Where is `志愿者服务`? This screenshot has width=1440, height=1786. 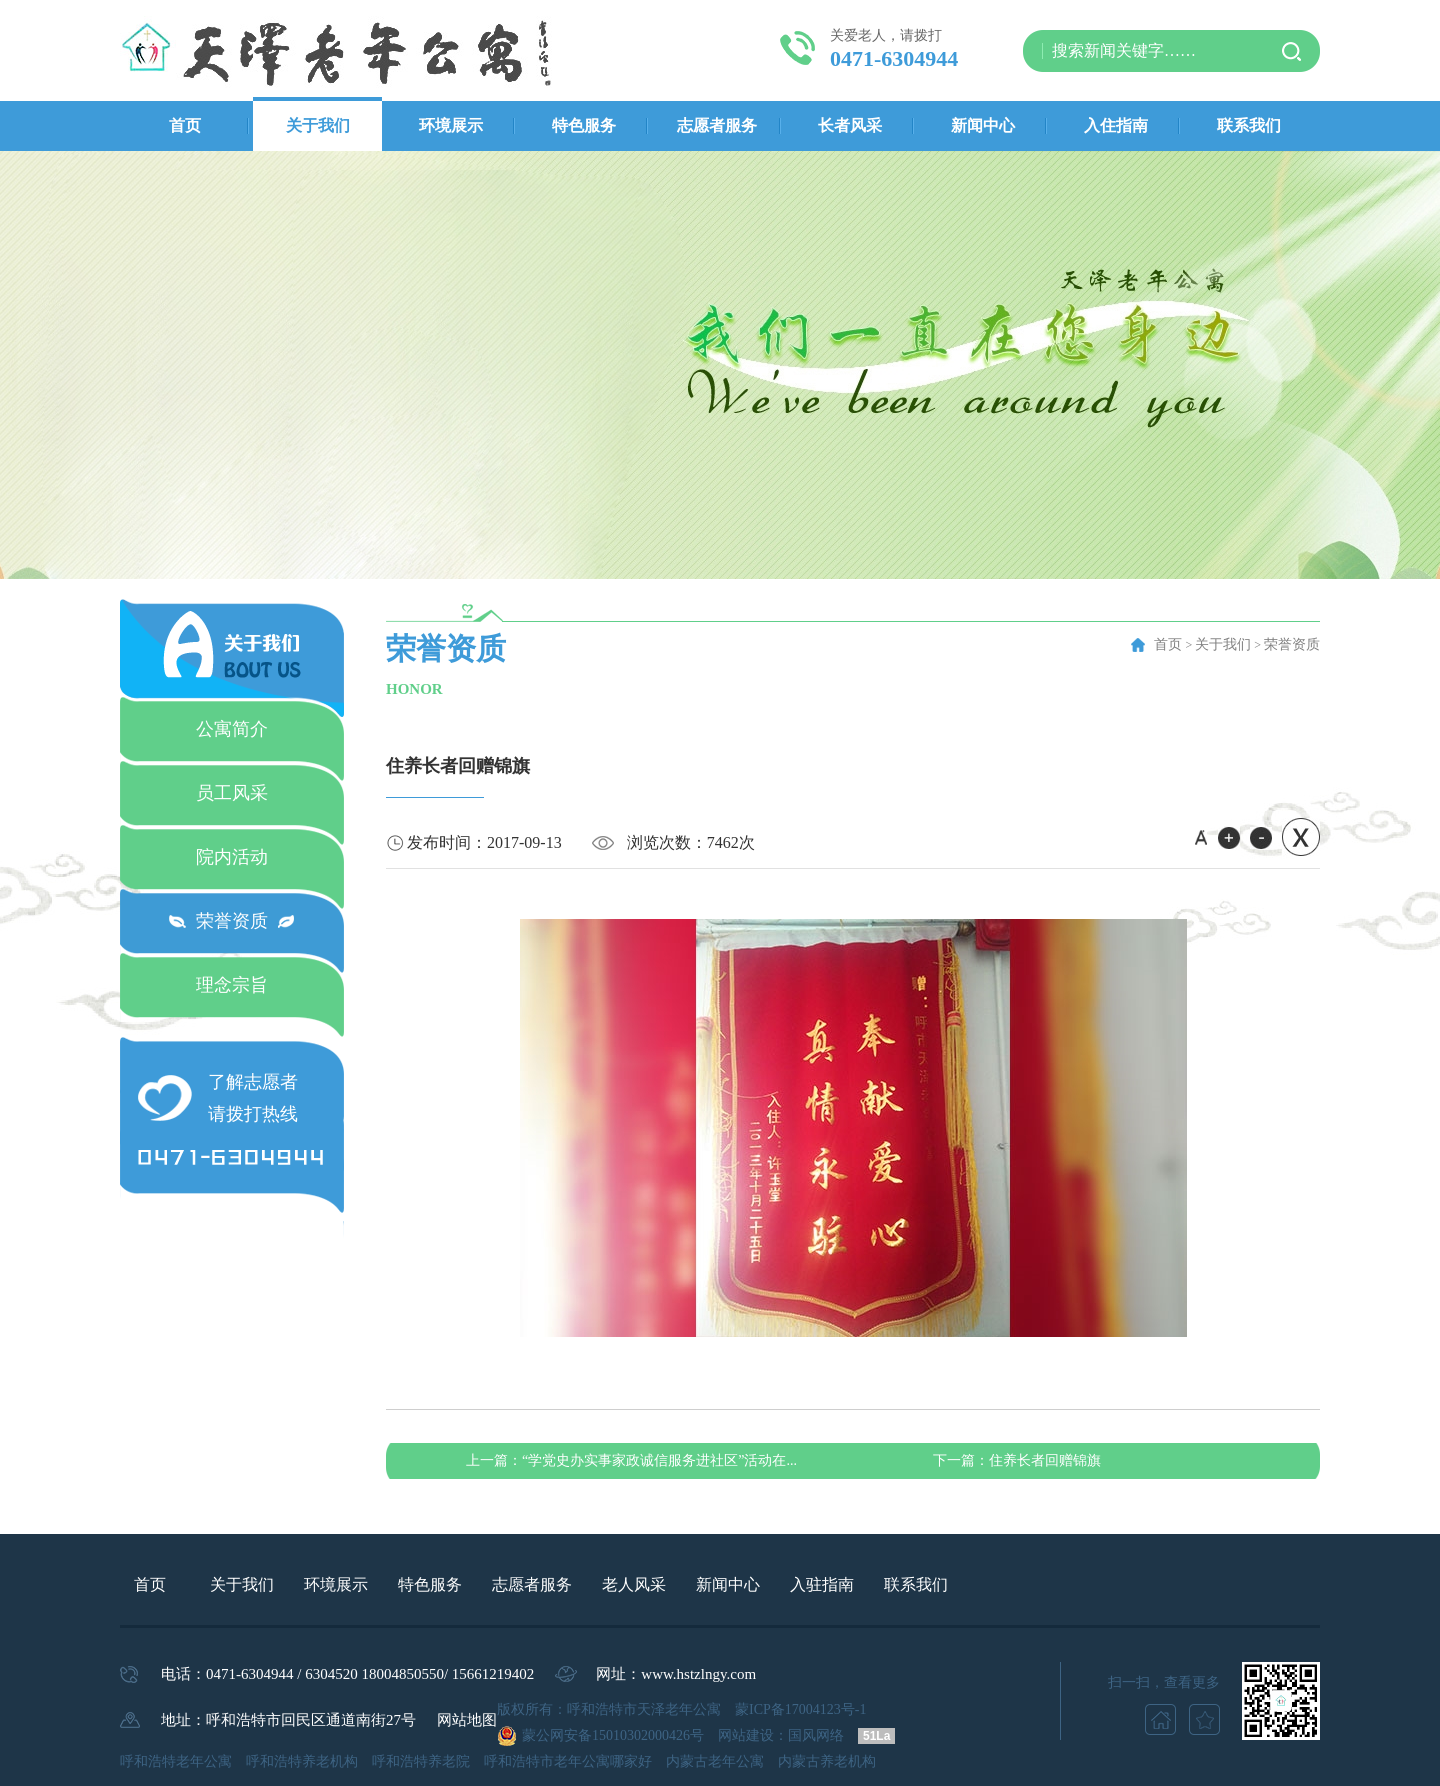
志愿者服务 is located at coordinates (717, 125).